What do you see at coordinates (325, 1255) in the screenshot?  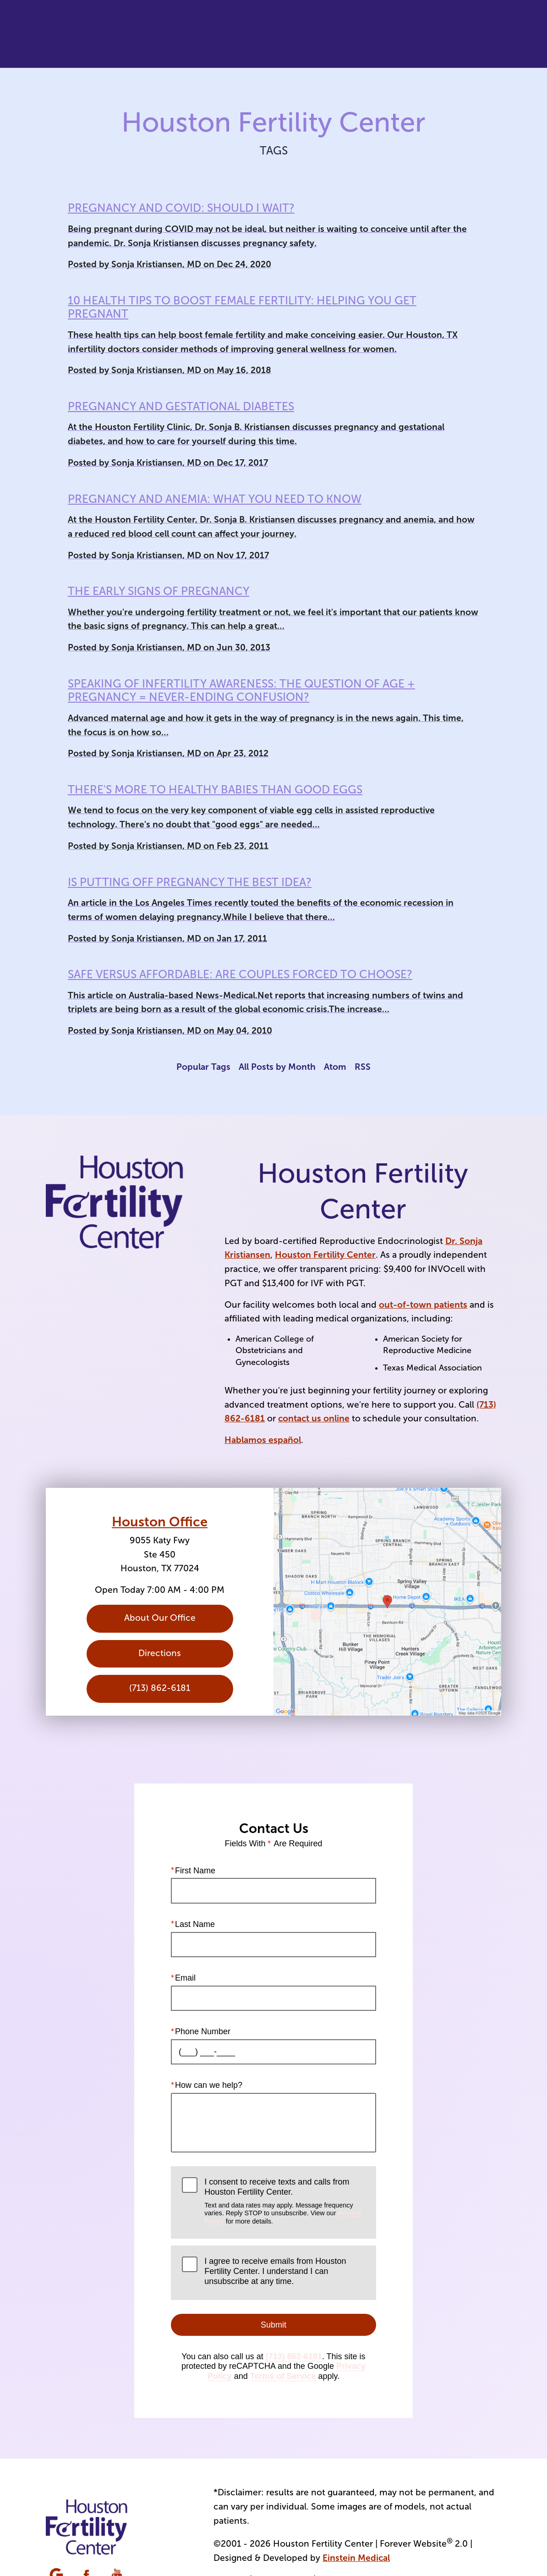 I see `Houston Fertility Center` at bounding box center [325, 1255].